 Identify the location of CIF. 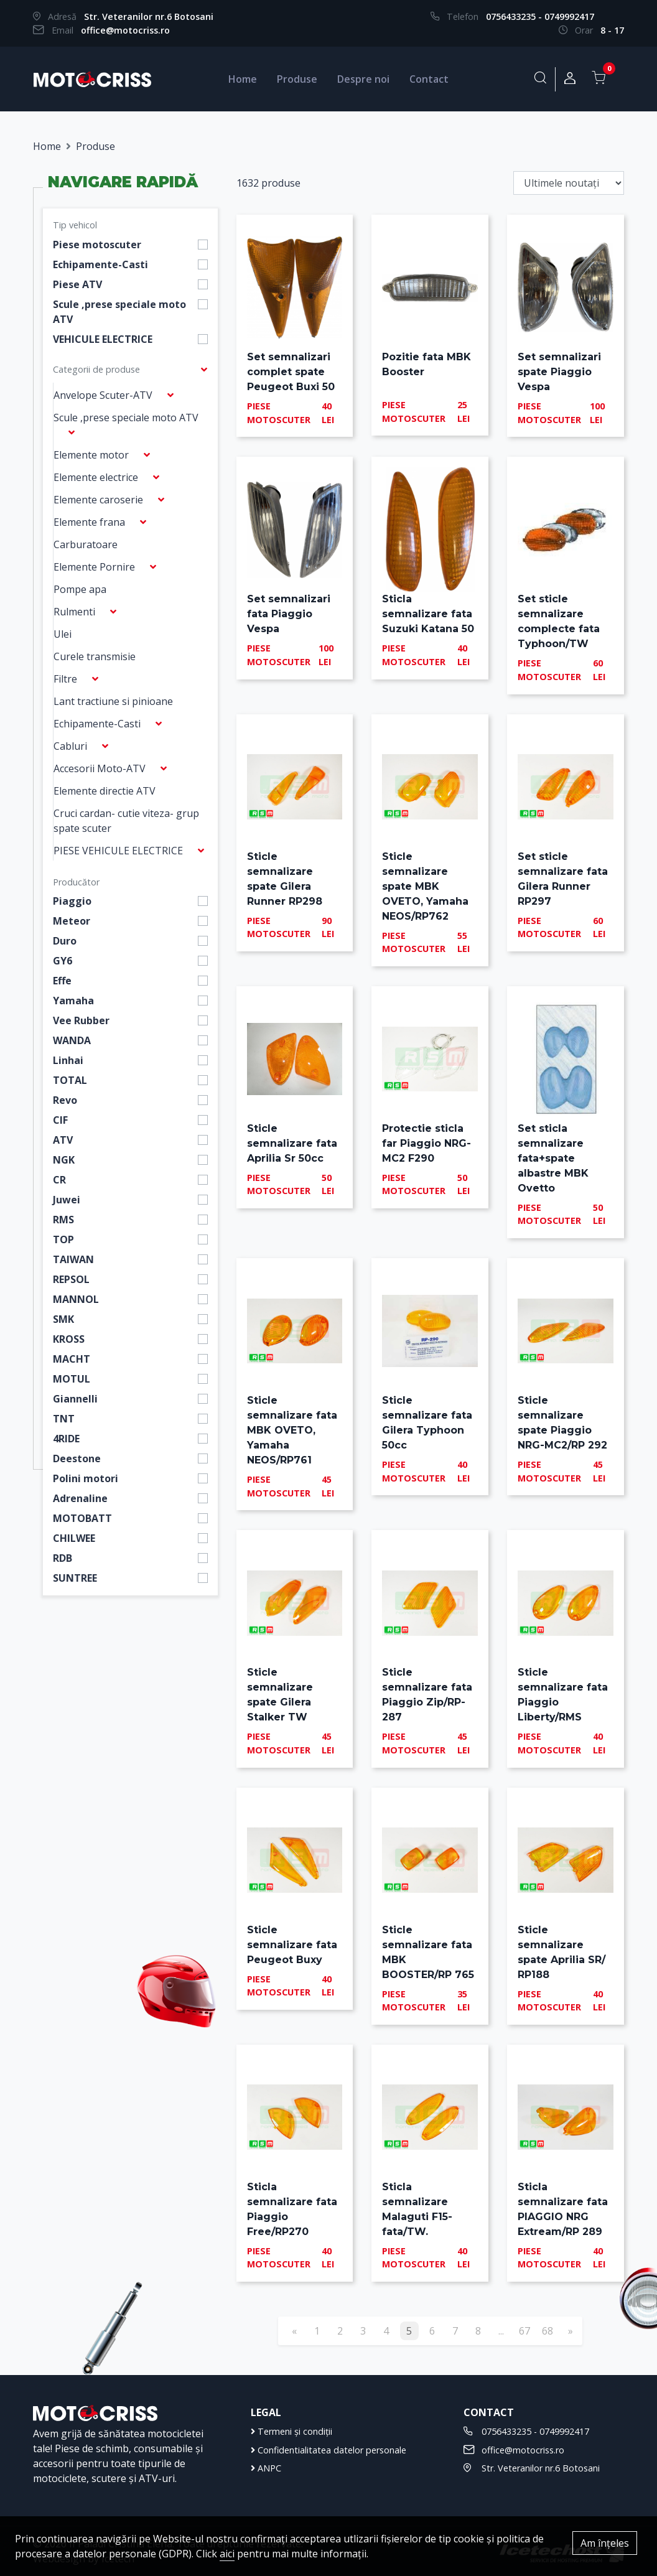
(60, 1120).